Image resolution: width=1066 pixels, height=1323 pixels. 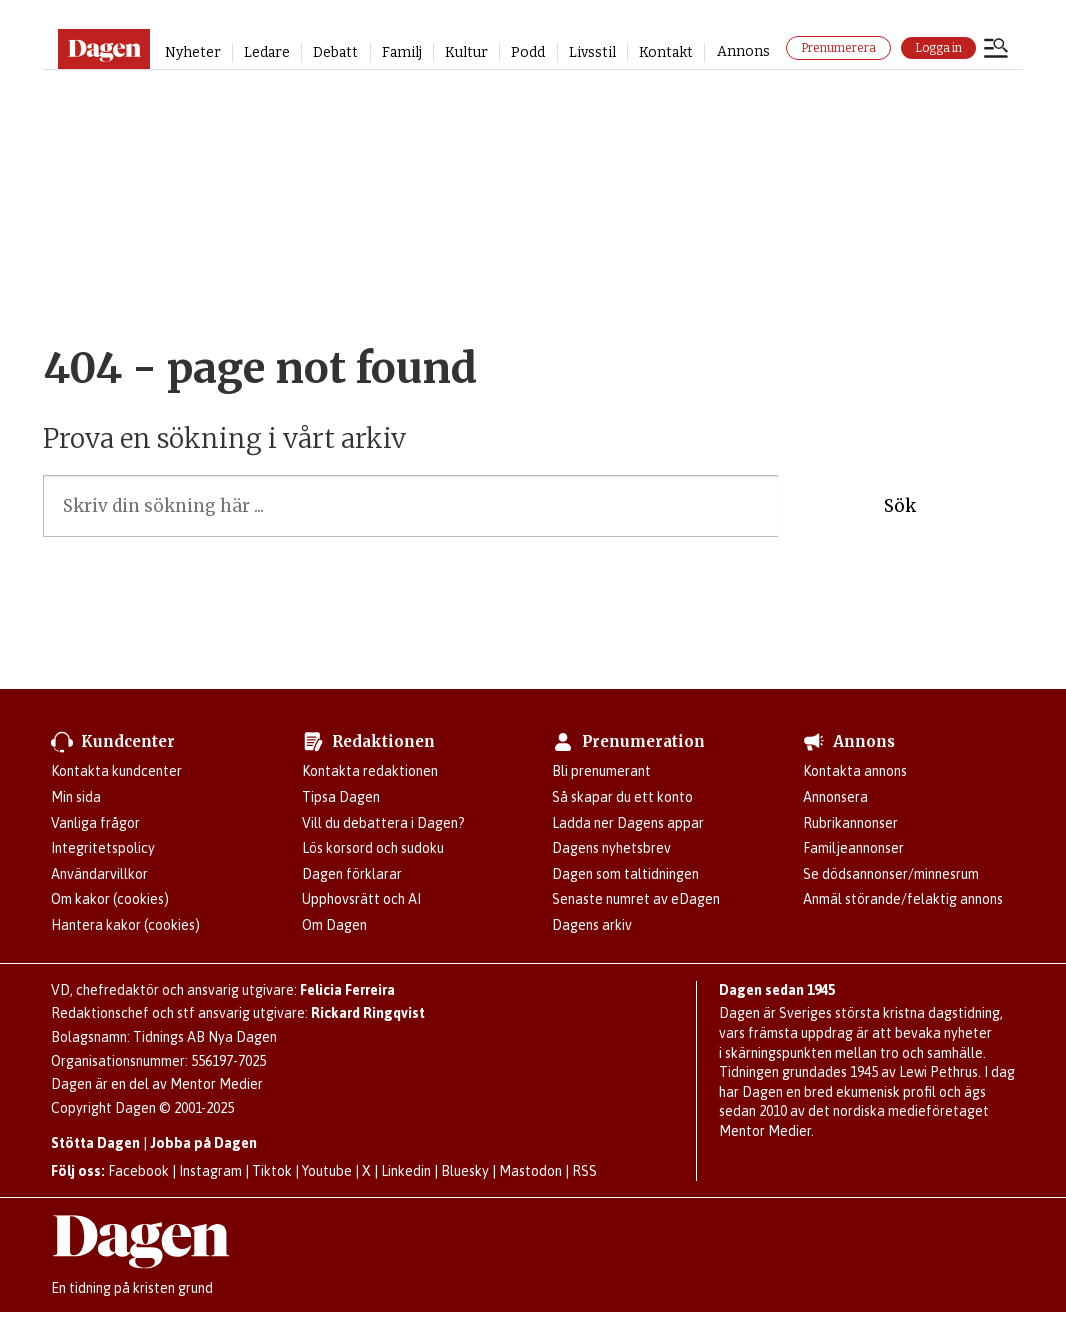 I want to click on [Öppna menyn], so click(x=996, y=50).